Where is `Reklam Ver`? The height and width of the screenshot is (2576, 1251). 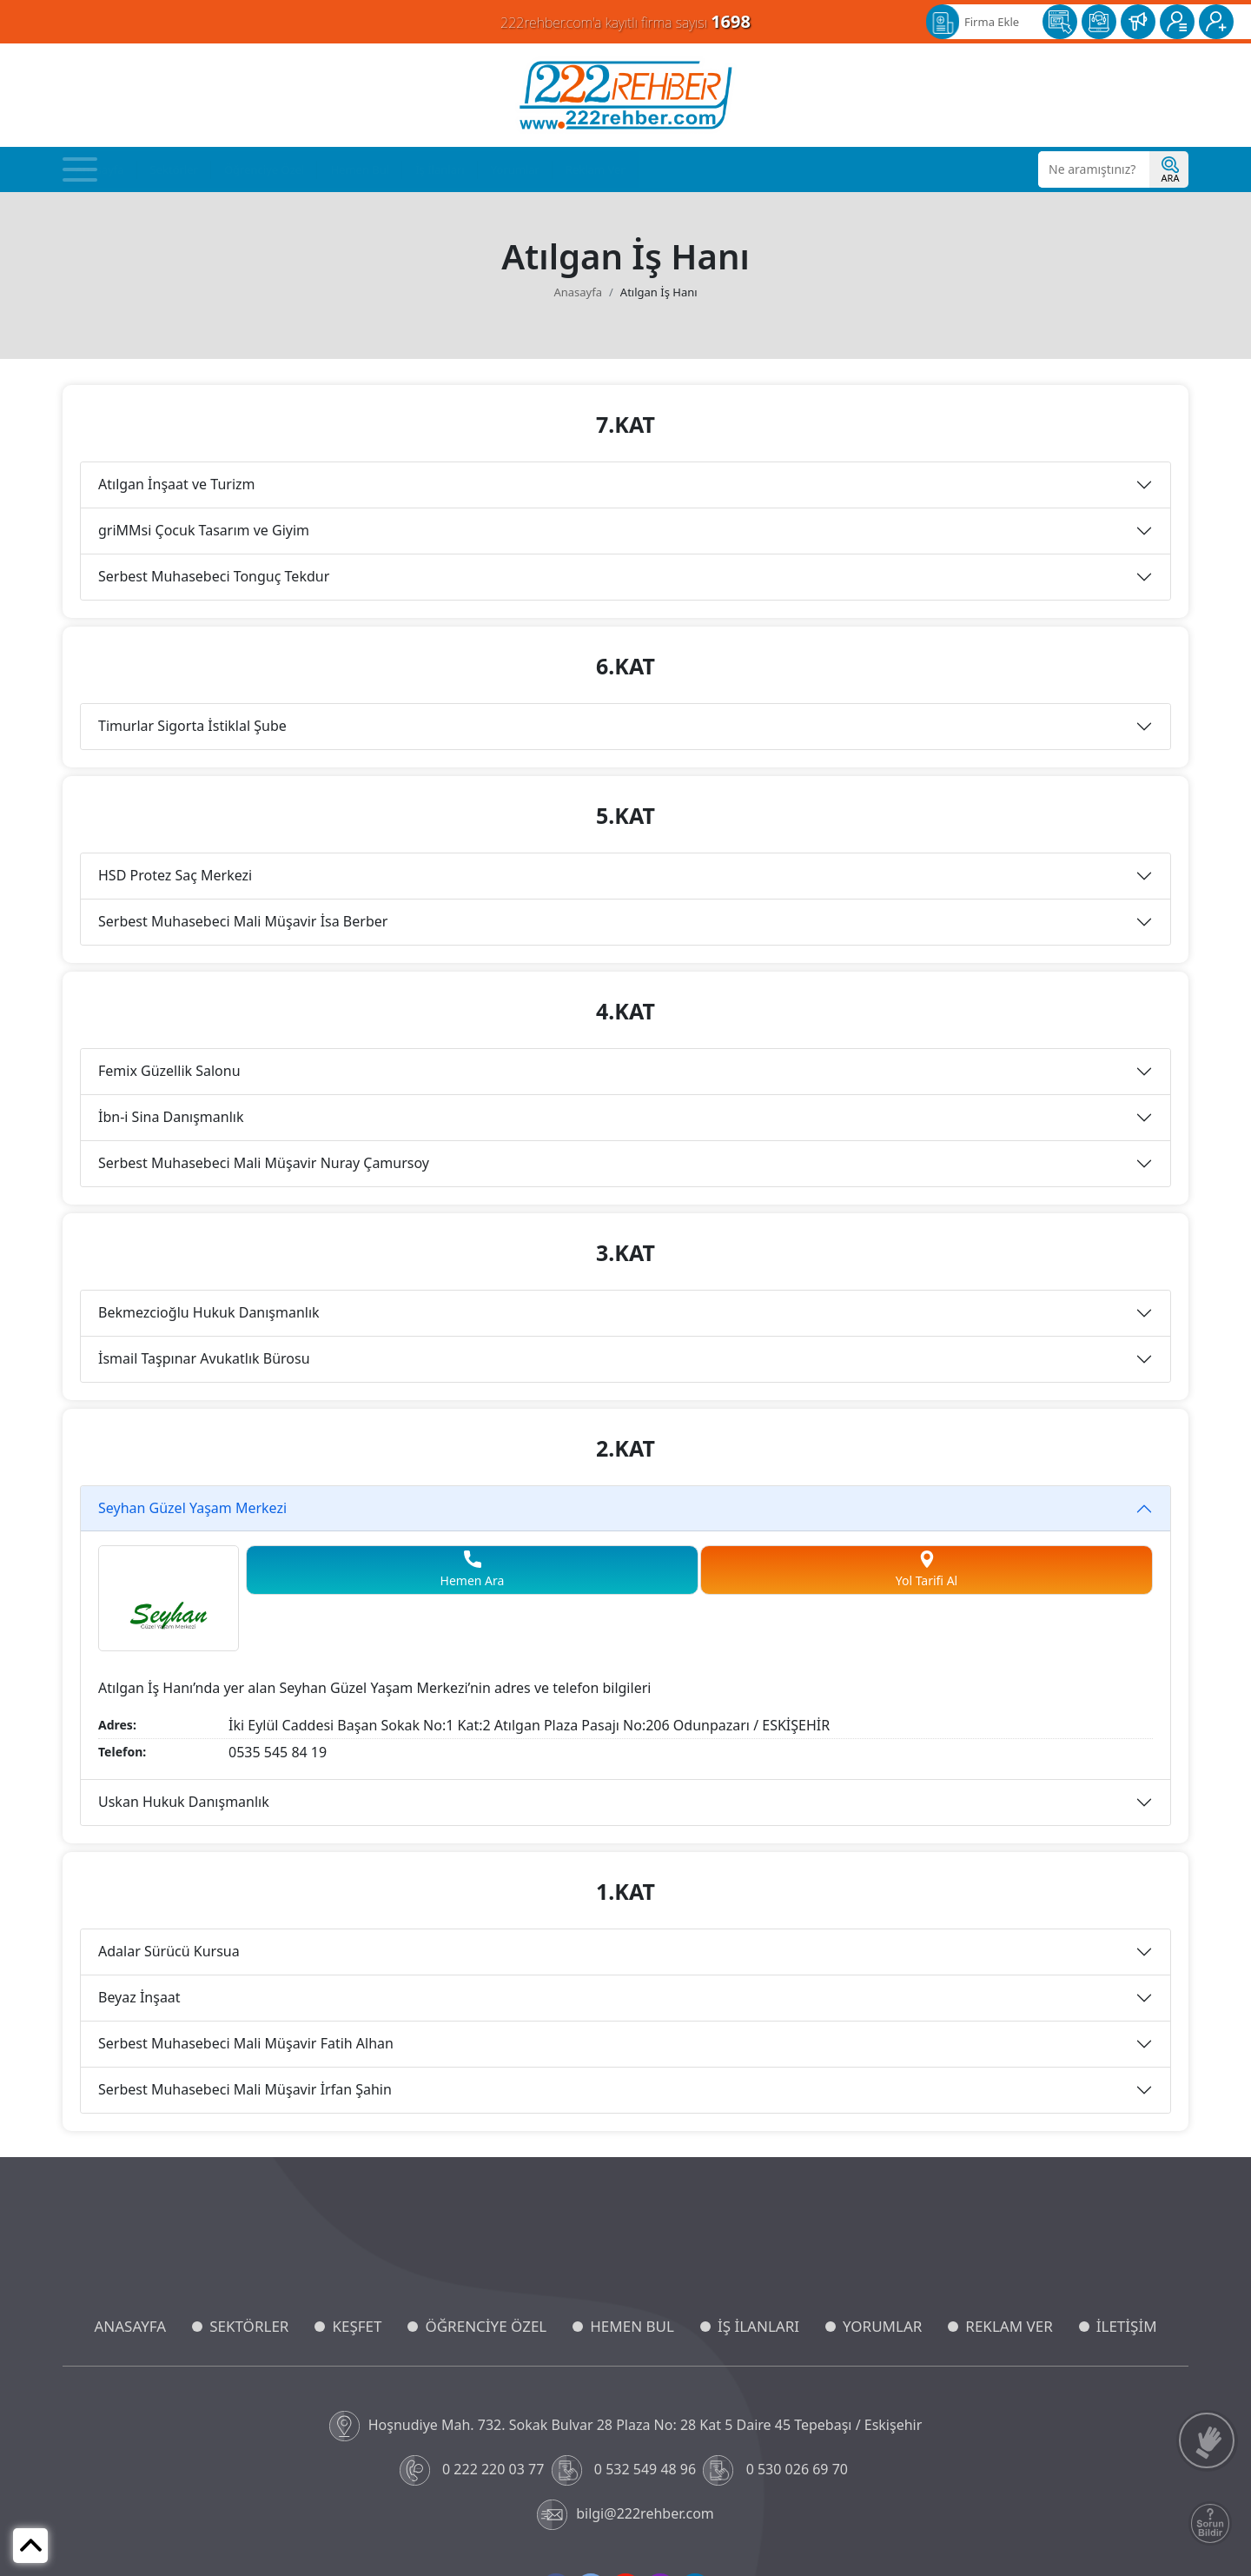 Reklam Ver is located at coordinates (596, 169).